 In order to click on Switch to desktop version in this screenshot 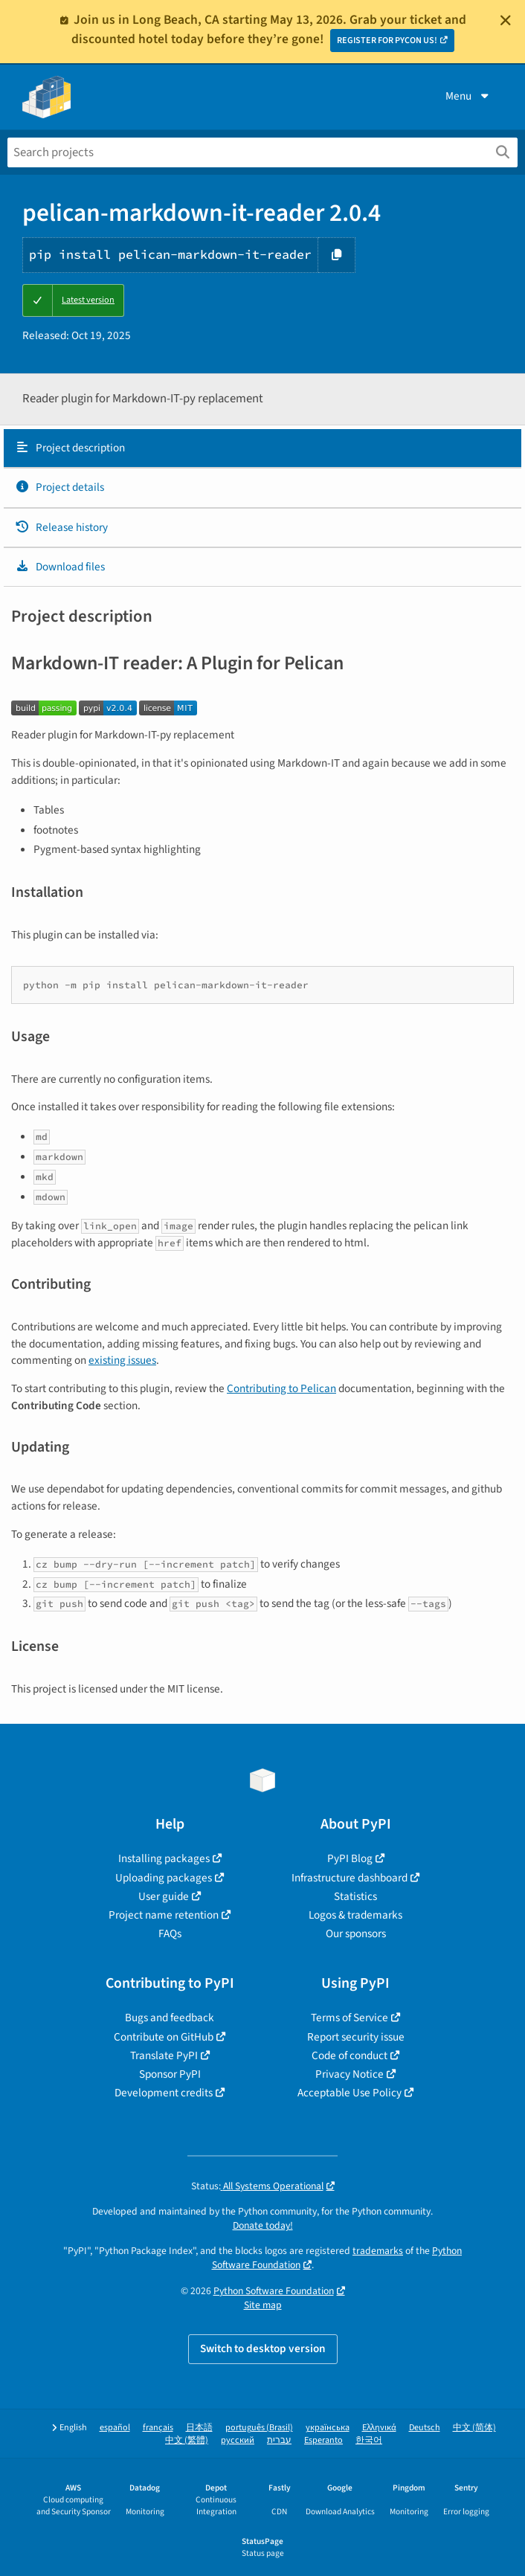, I will do `click(263, 2348)`.